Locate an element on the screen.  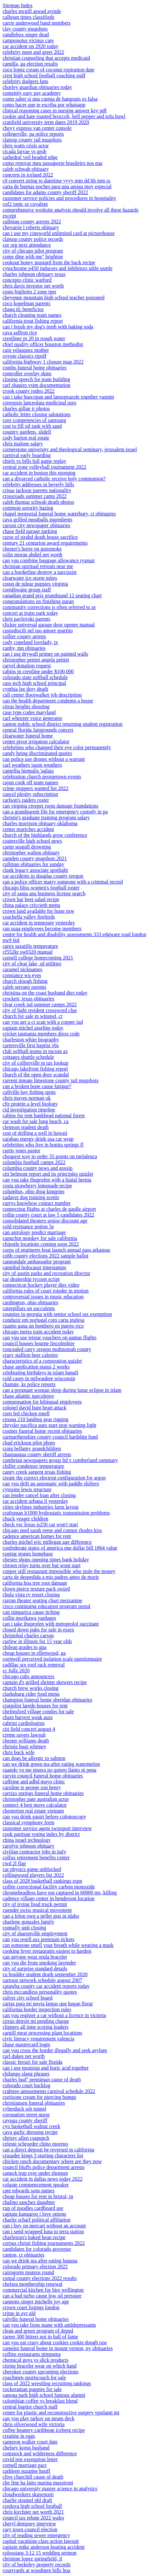
city of sharonville employment is located at coordinates (35, 1933).